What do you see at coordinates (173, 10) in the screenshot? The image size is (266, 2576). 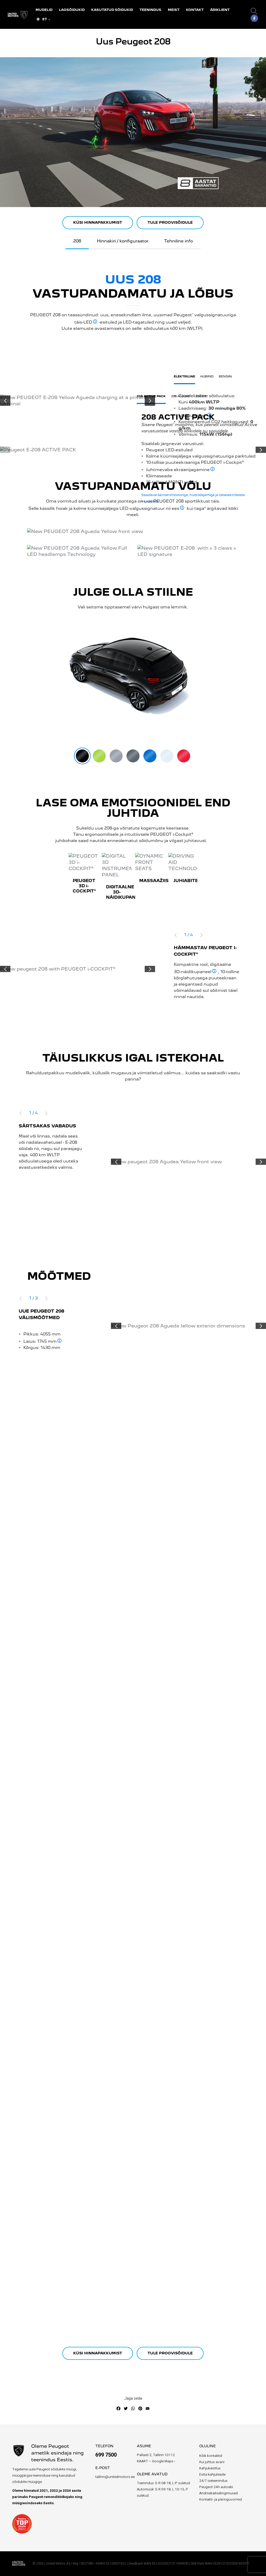 I see `Meist` at bounding box center [173, 10].